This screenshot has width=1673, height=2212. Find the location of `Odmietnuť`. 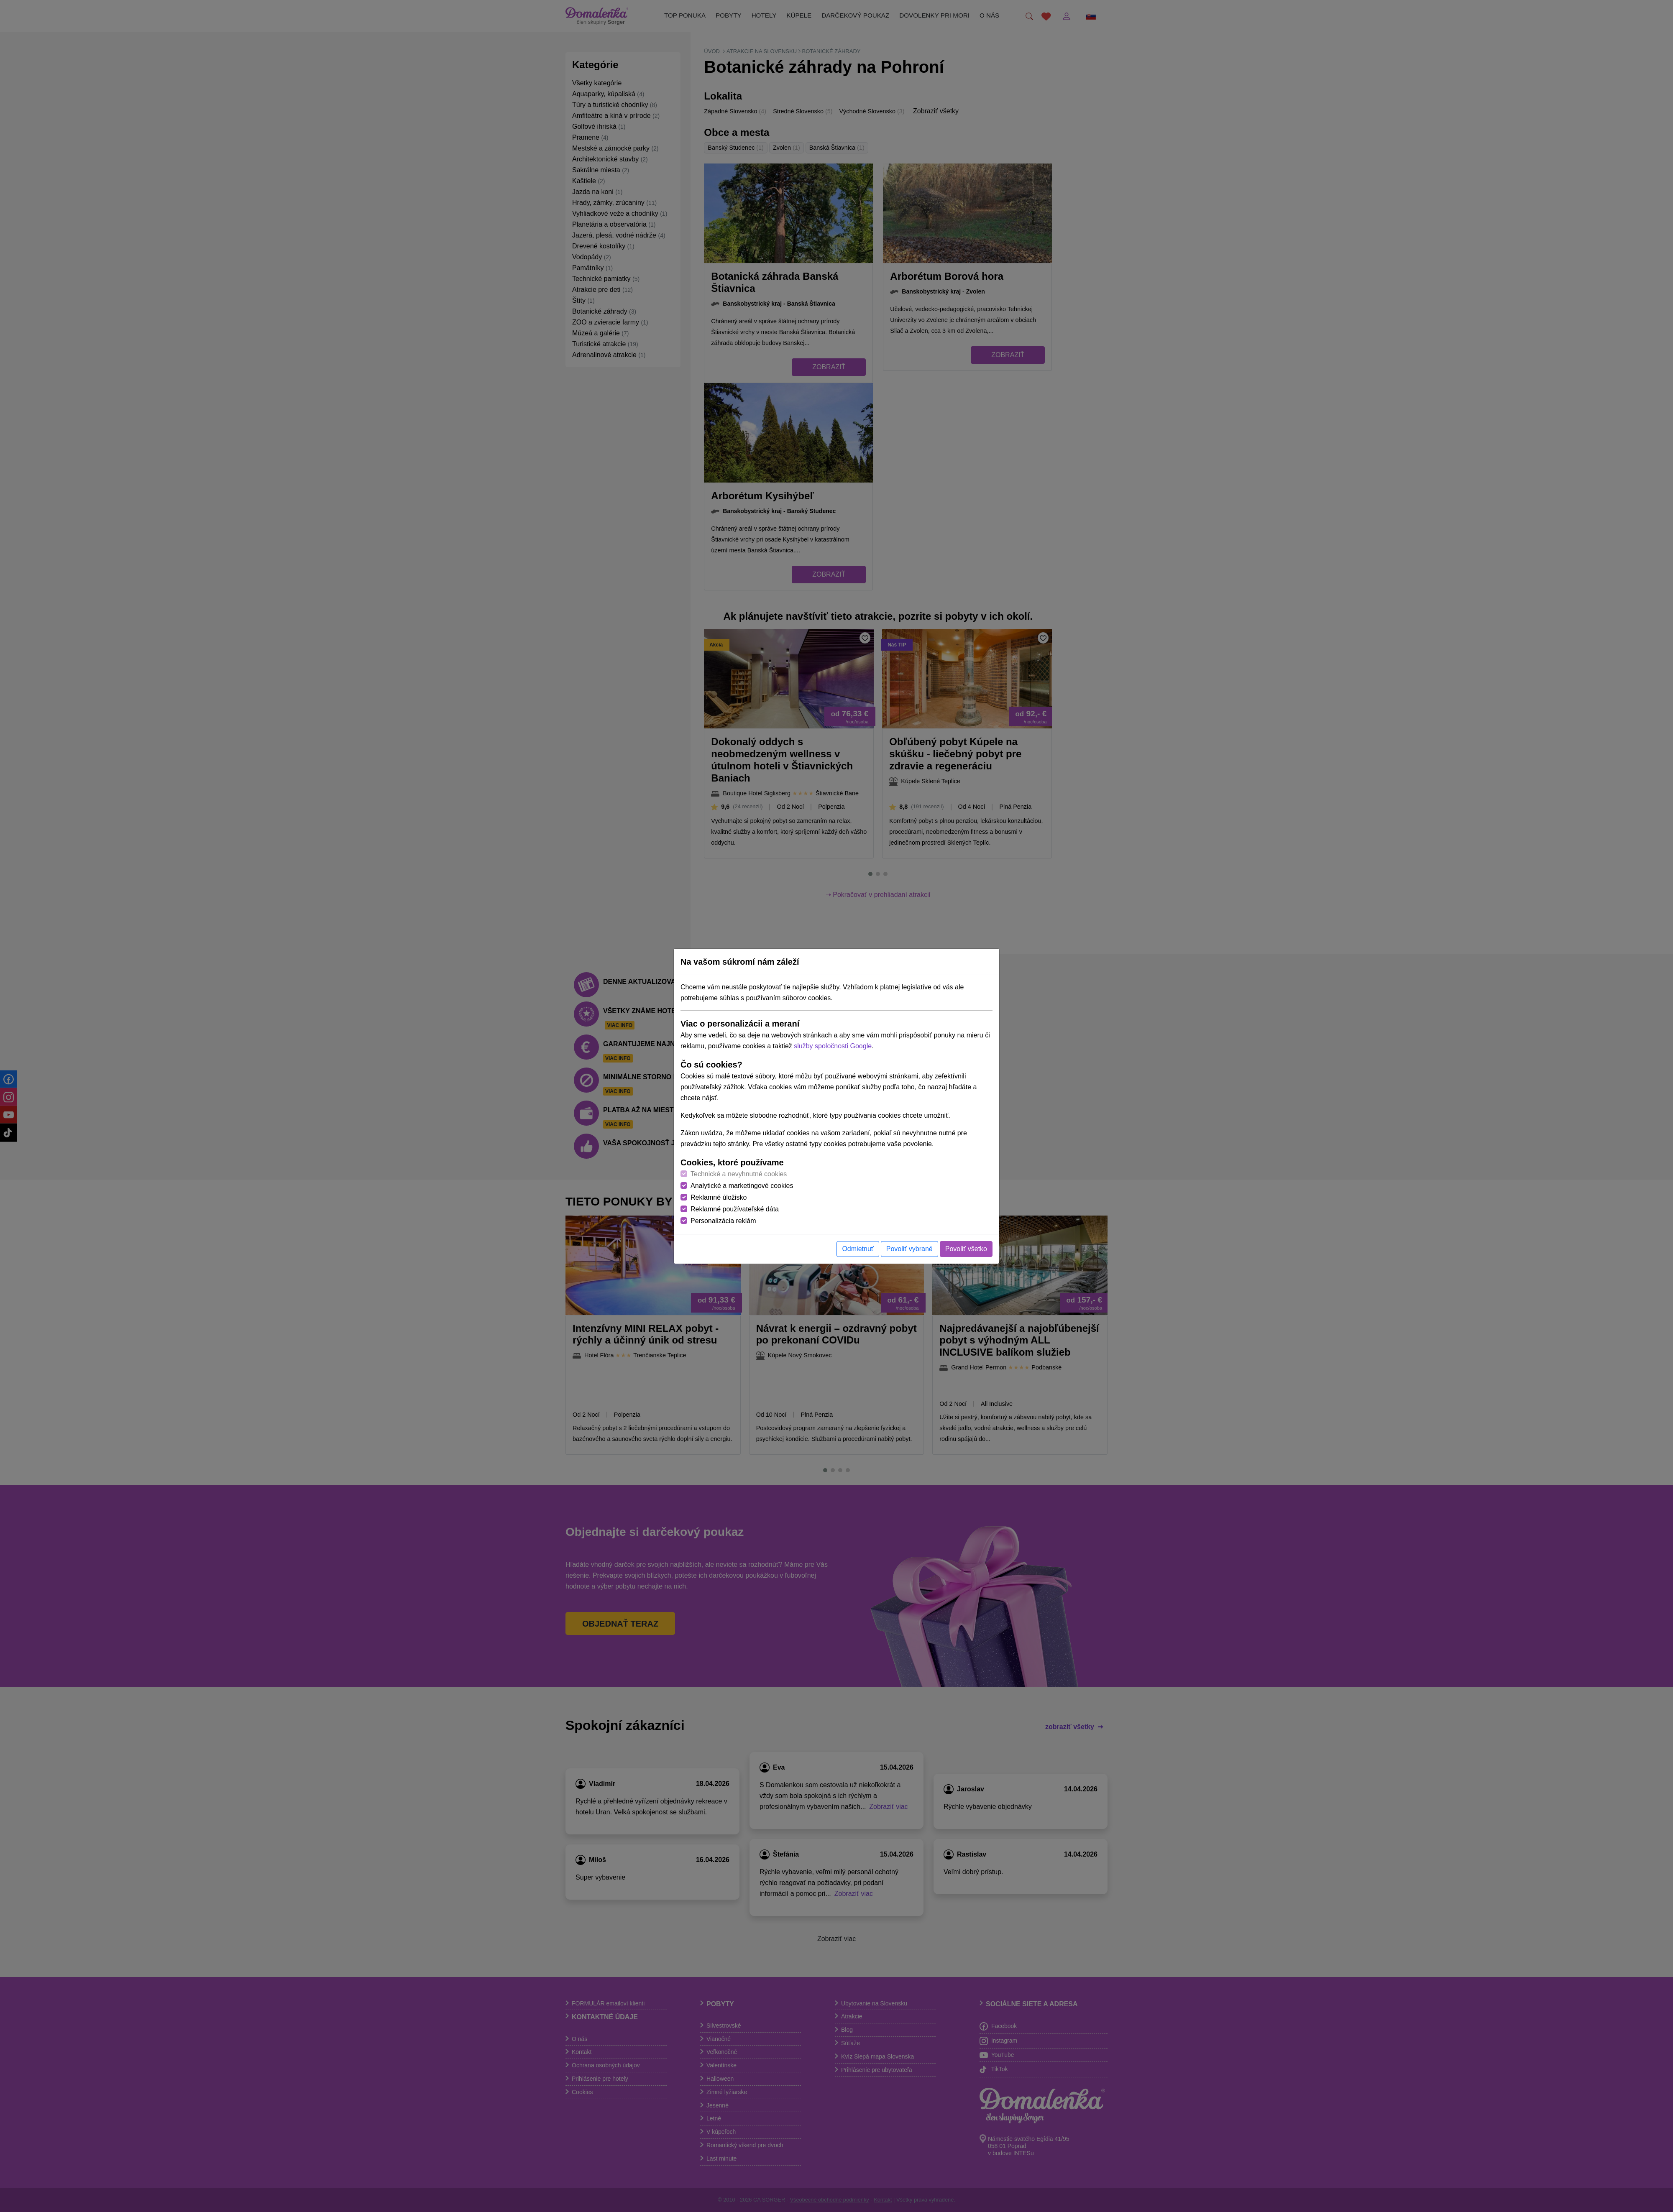

Odmietnuť is located at coordinates (857, 1248).